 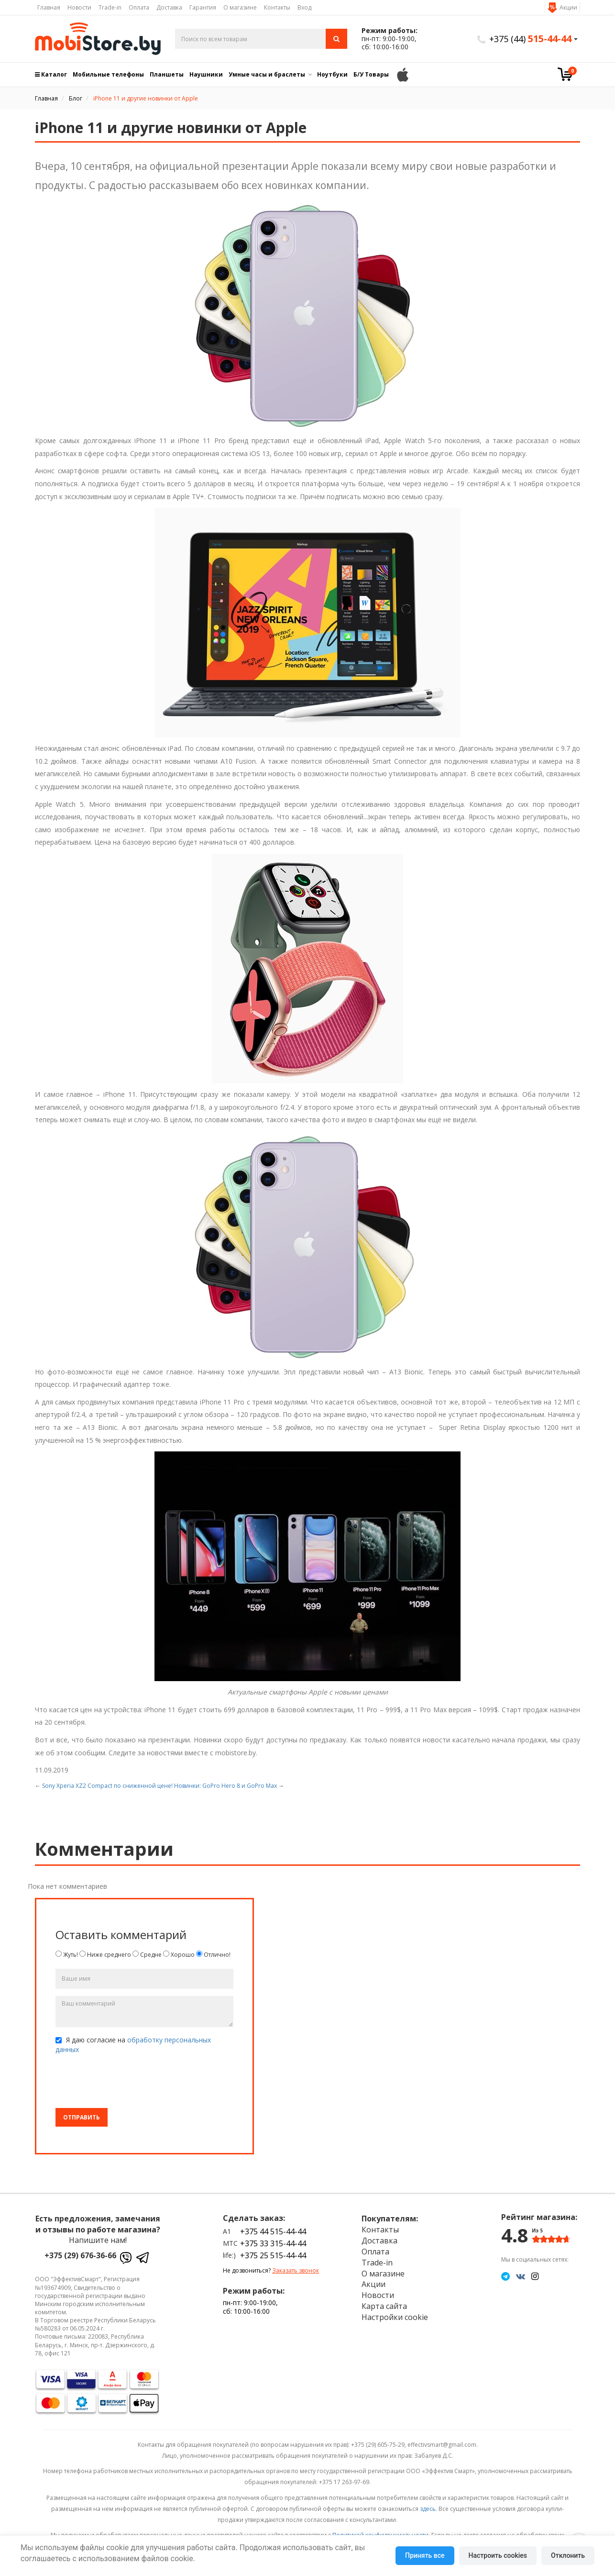 I want to click on Главная, so click(x=48, y=7).